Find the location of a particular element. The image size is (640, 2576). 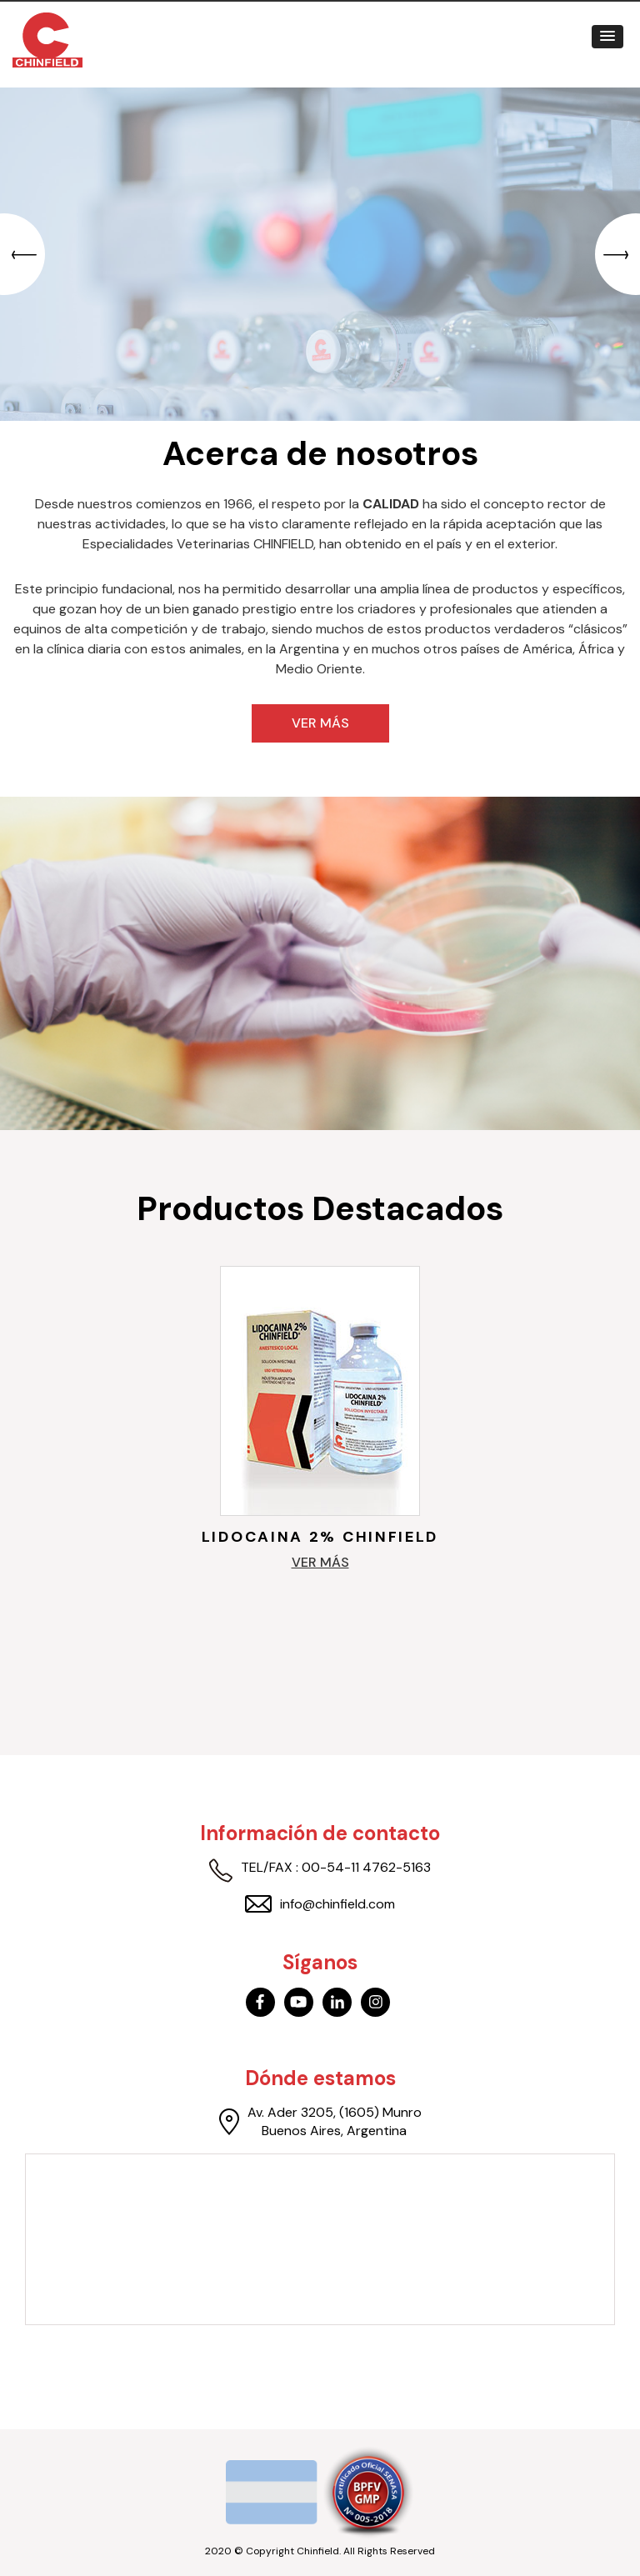

[button] is located at coordinates (607, 36).